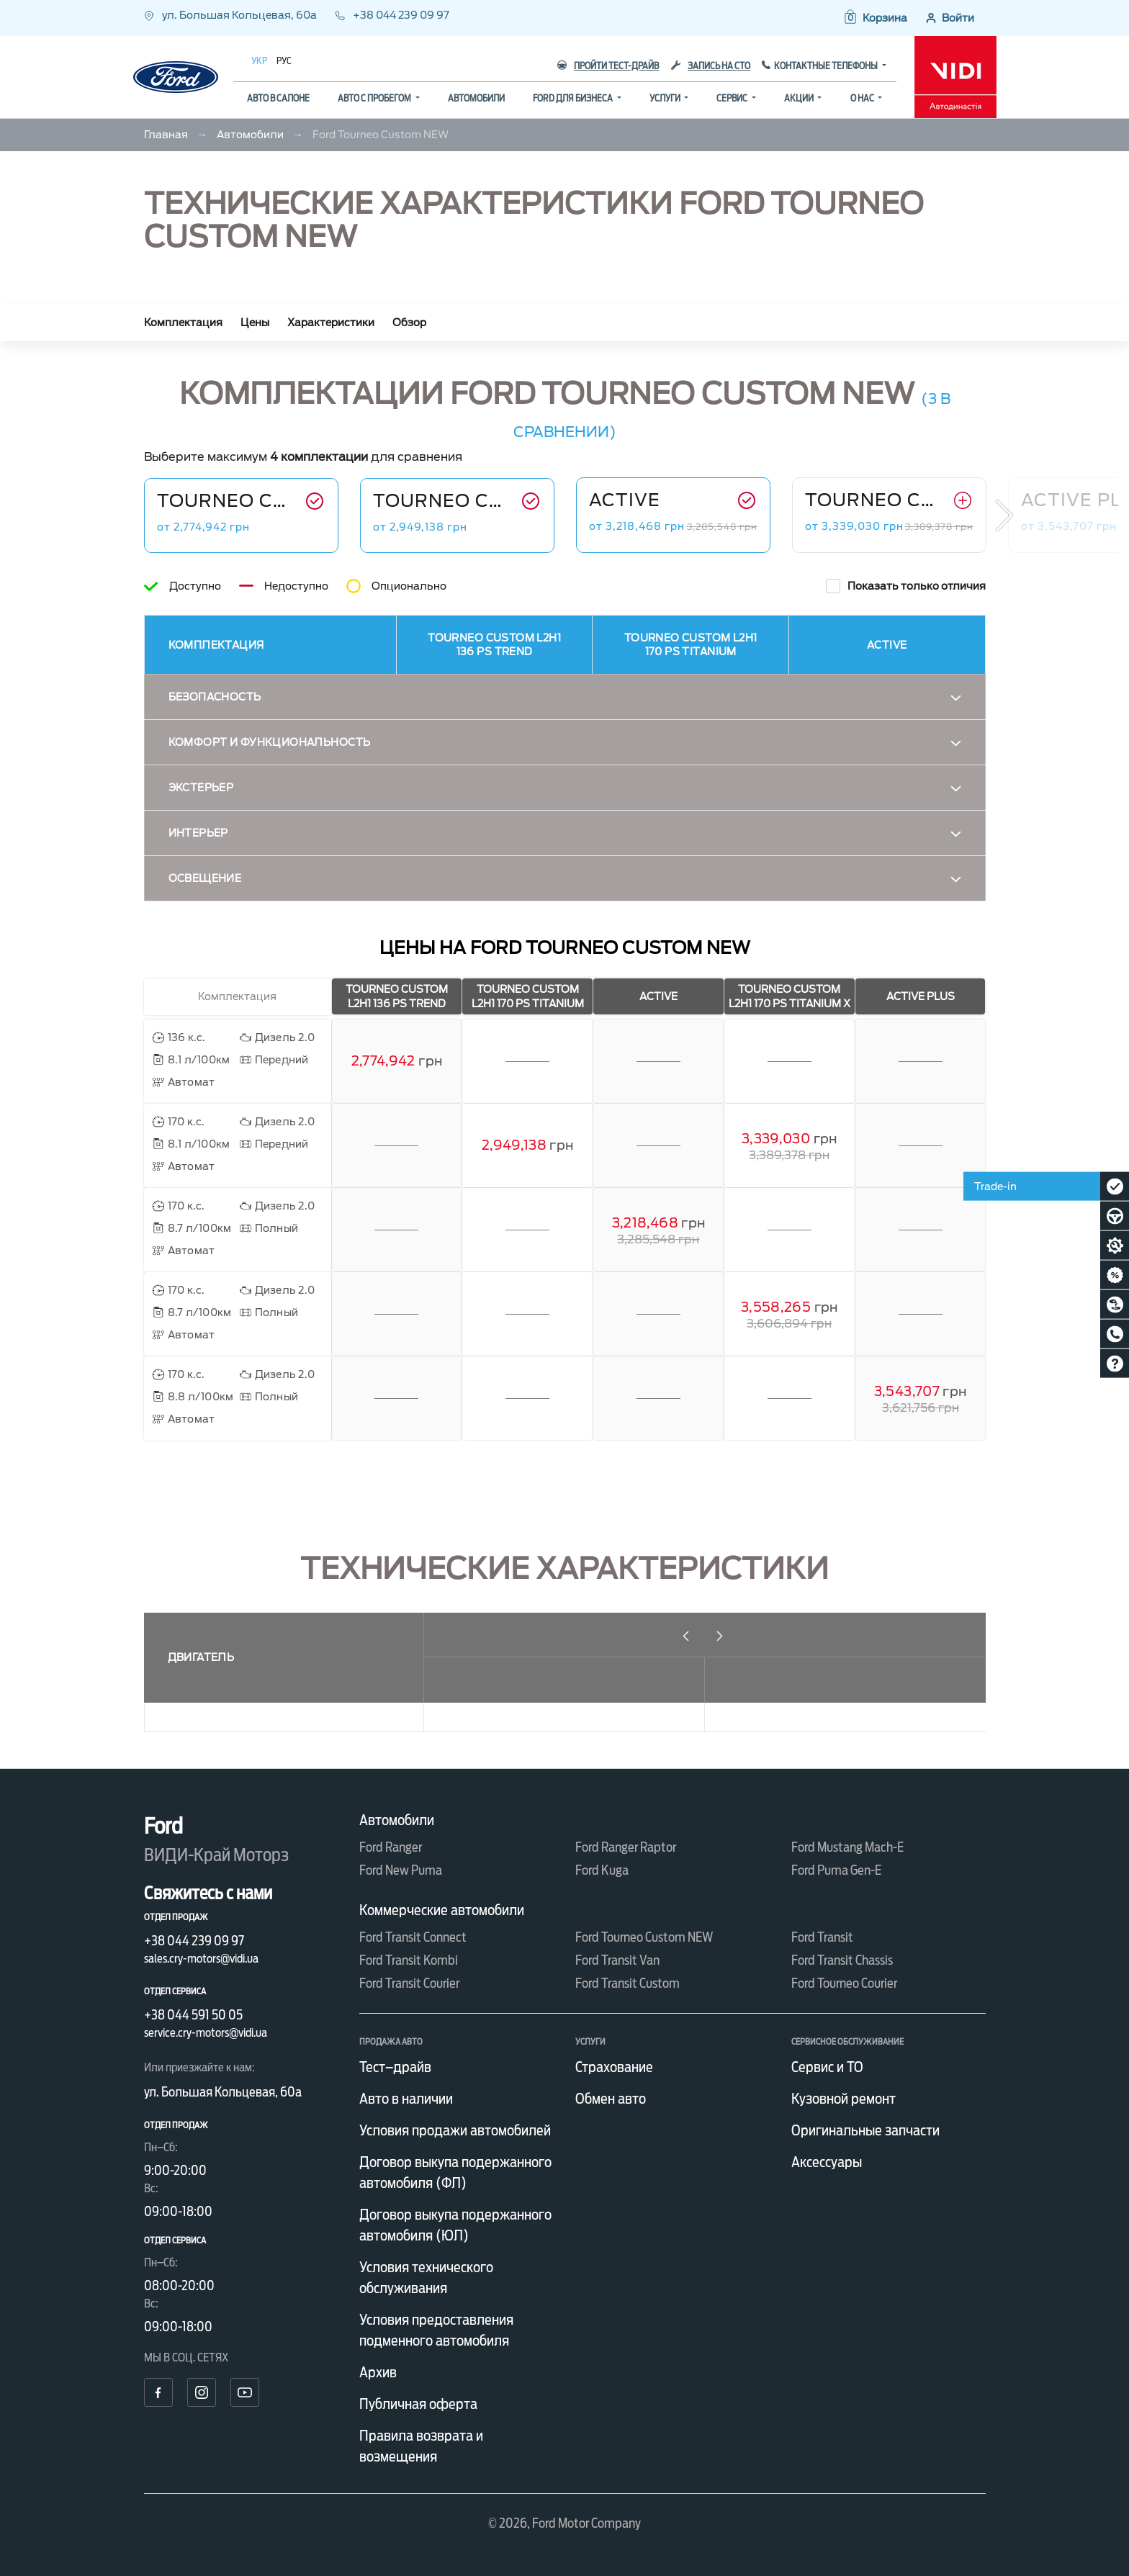 The height and width of the screenshot is (2576, 1129). Describe the element at coordinates (455, 2130) in the screenshot. I see `Условия продажи автомобилей` at that location.